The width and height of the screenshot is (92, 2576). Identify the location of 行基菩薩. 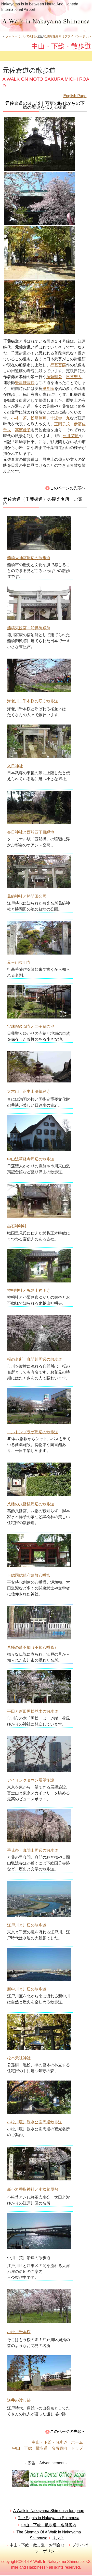
(58, 365).